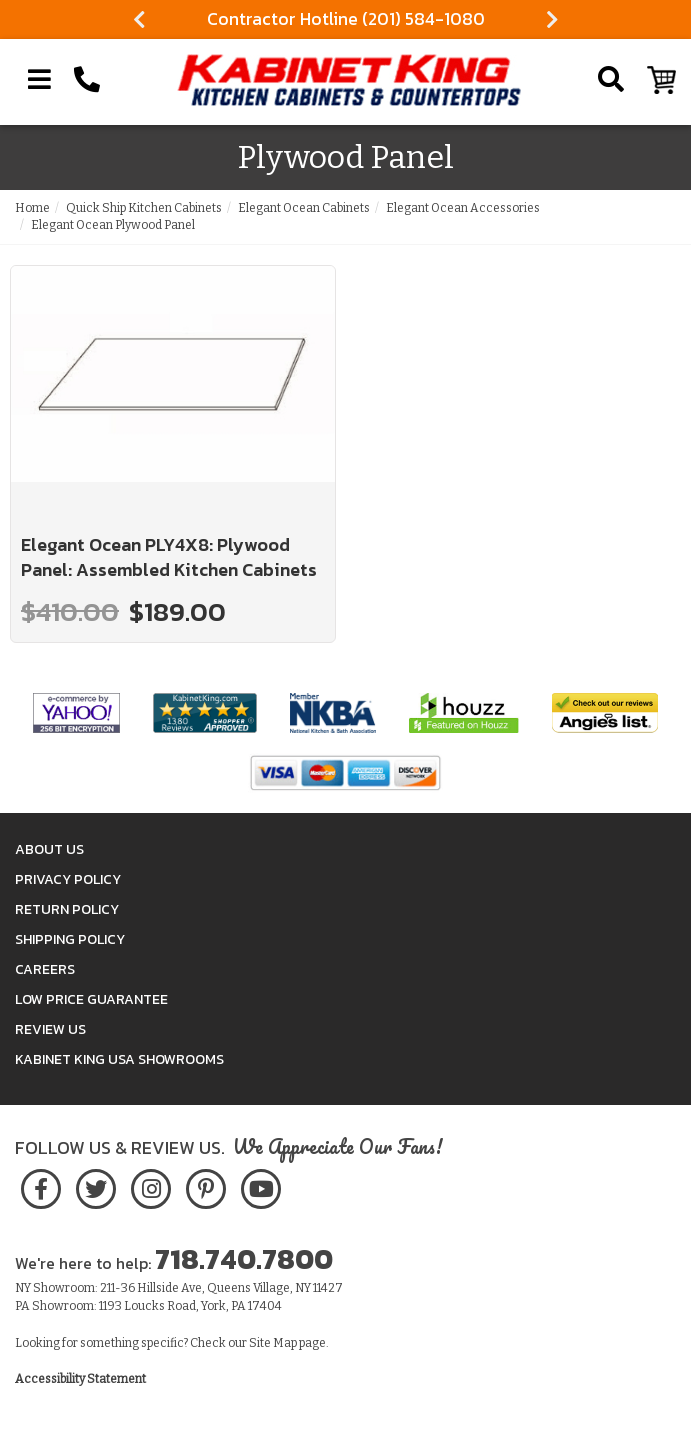 Image resolution: width=691 pixels, height=1439 pixels. Describe the element at coordinates (144, 208) in the screenshot. I see `Quick Ship Kitchen Cabinets` at that location.